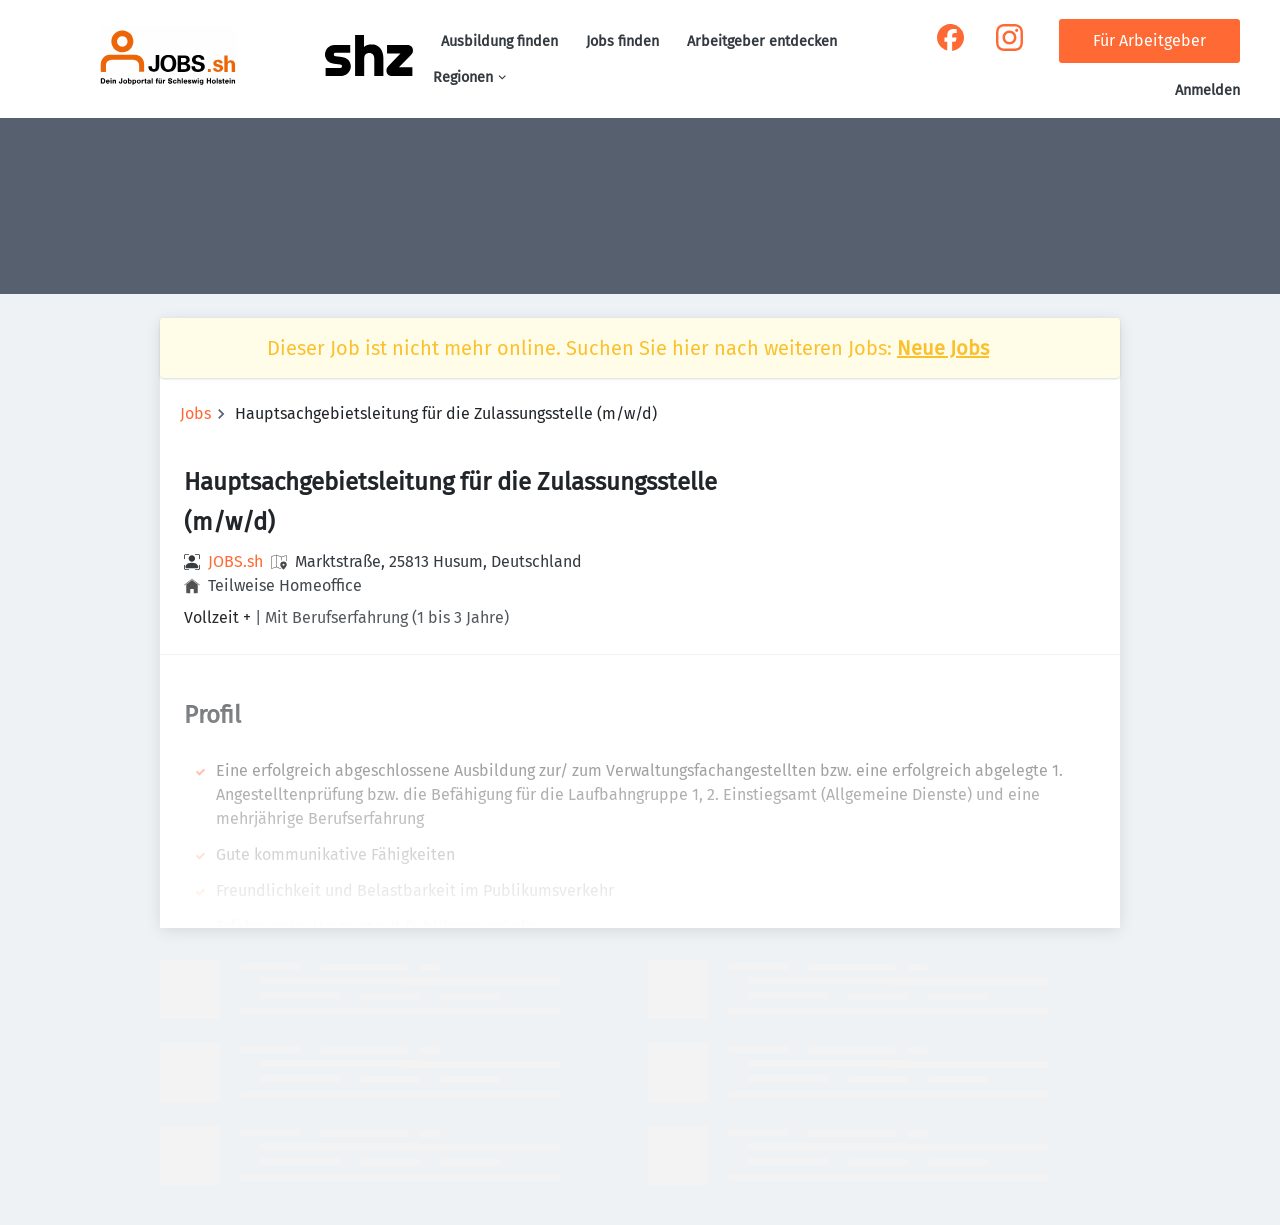  I want to click on Anmelden, so click(1207, 90).